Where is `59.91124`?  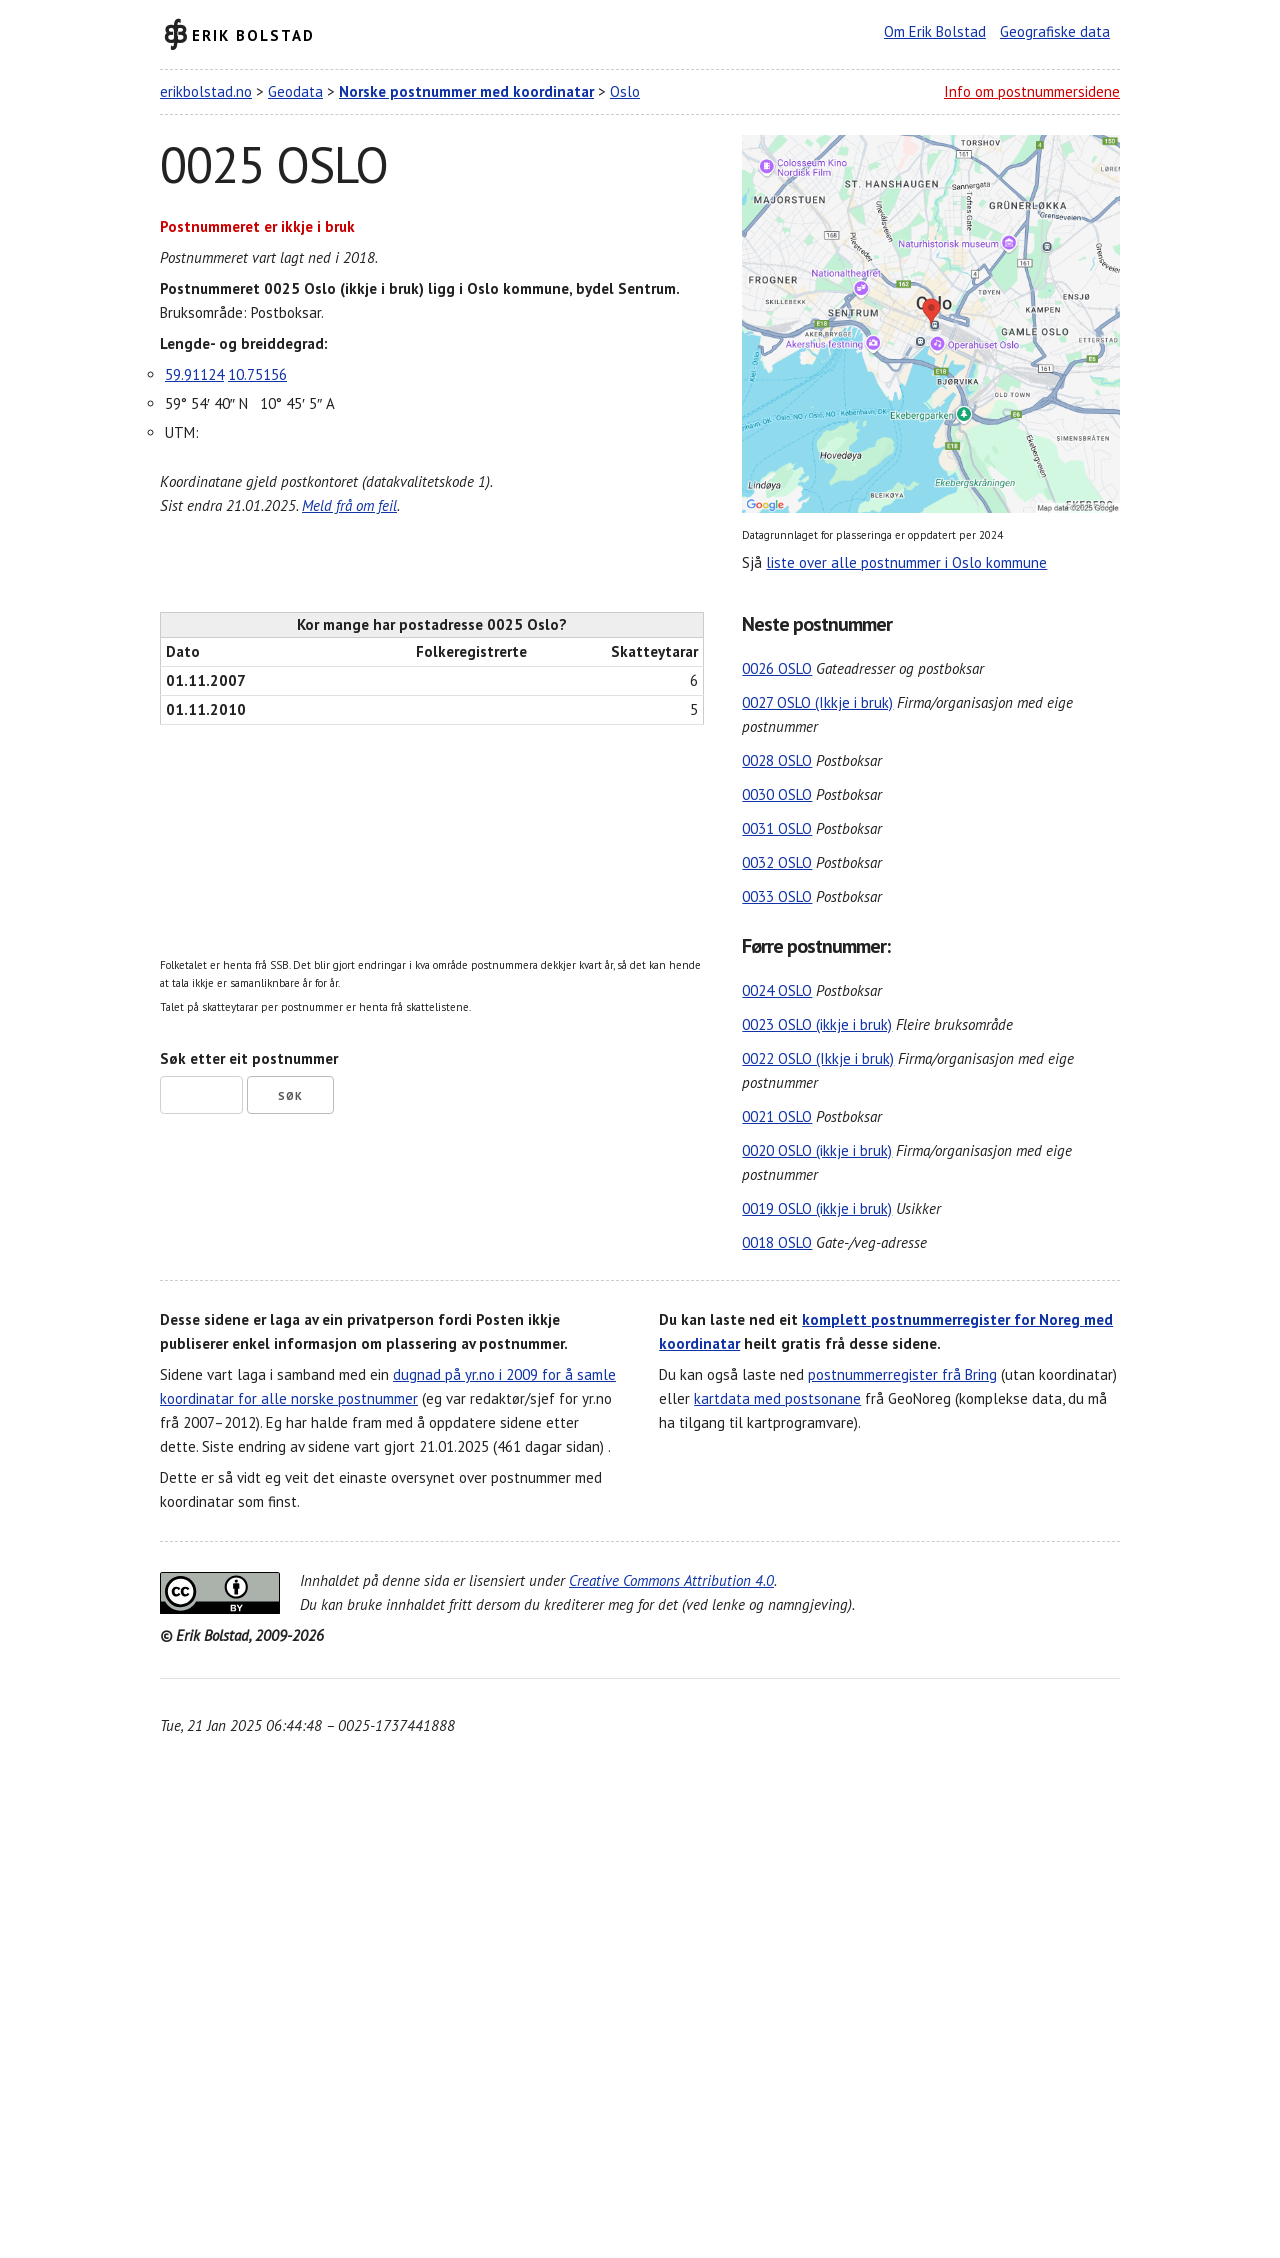 59.91124 is located at coordinates (194, 374).